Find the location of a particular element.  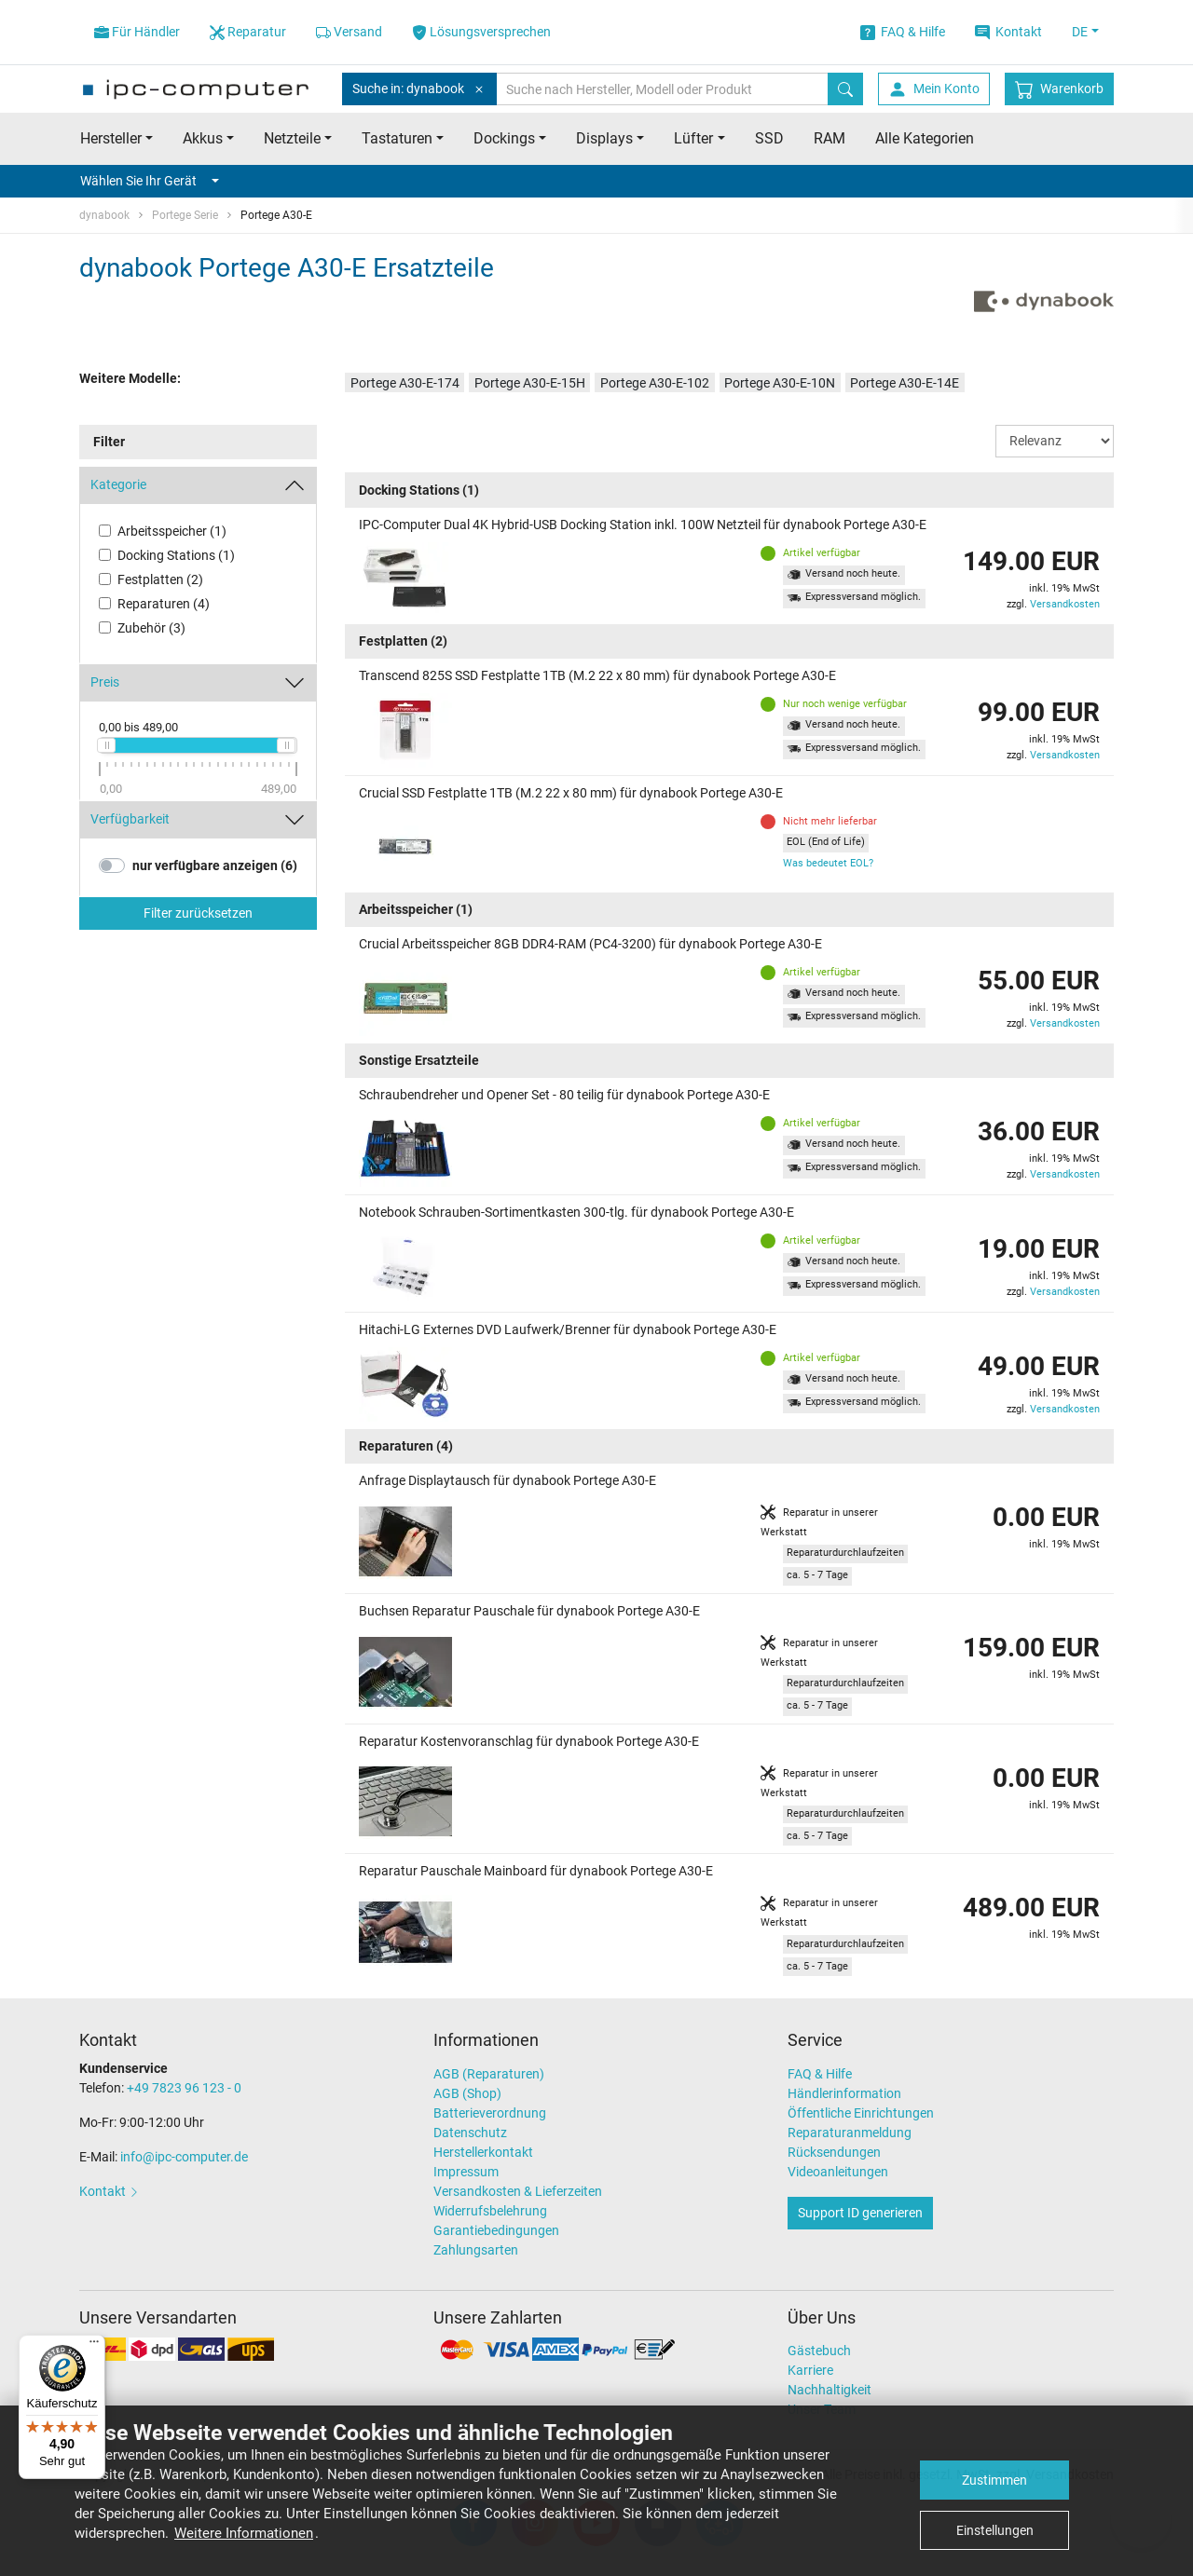

Batterieverordnung is located at coordinates (489, 2113).